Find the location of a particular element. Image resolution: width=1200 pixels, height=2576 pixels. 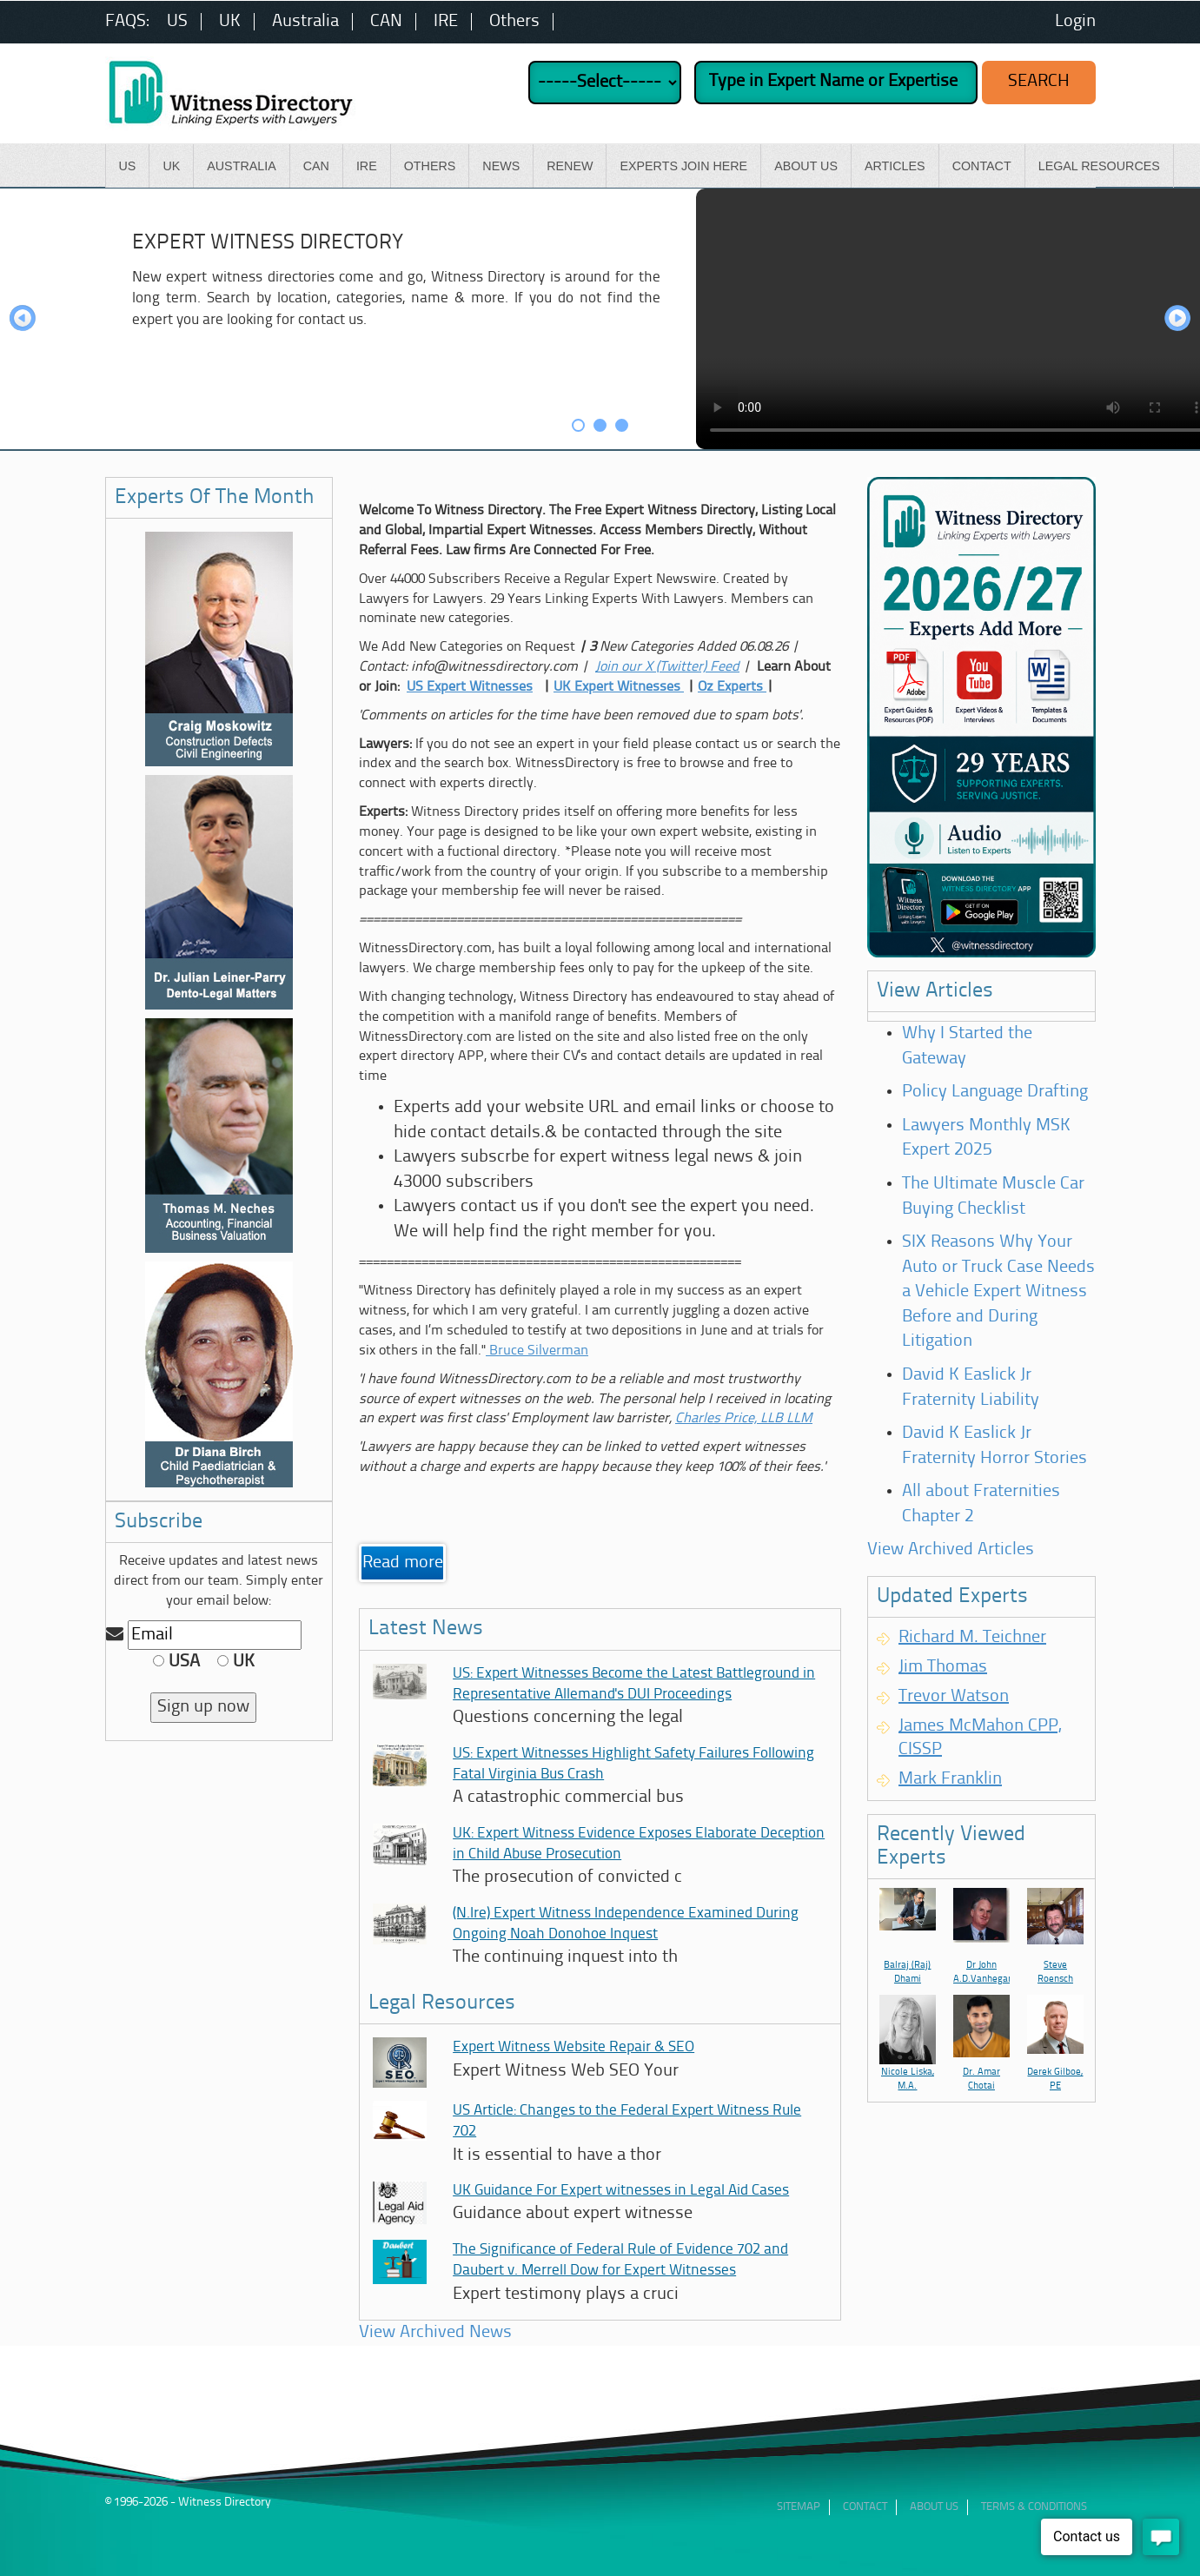

Experts Join Here is located at coordinates (683, 166).